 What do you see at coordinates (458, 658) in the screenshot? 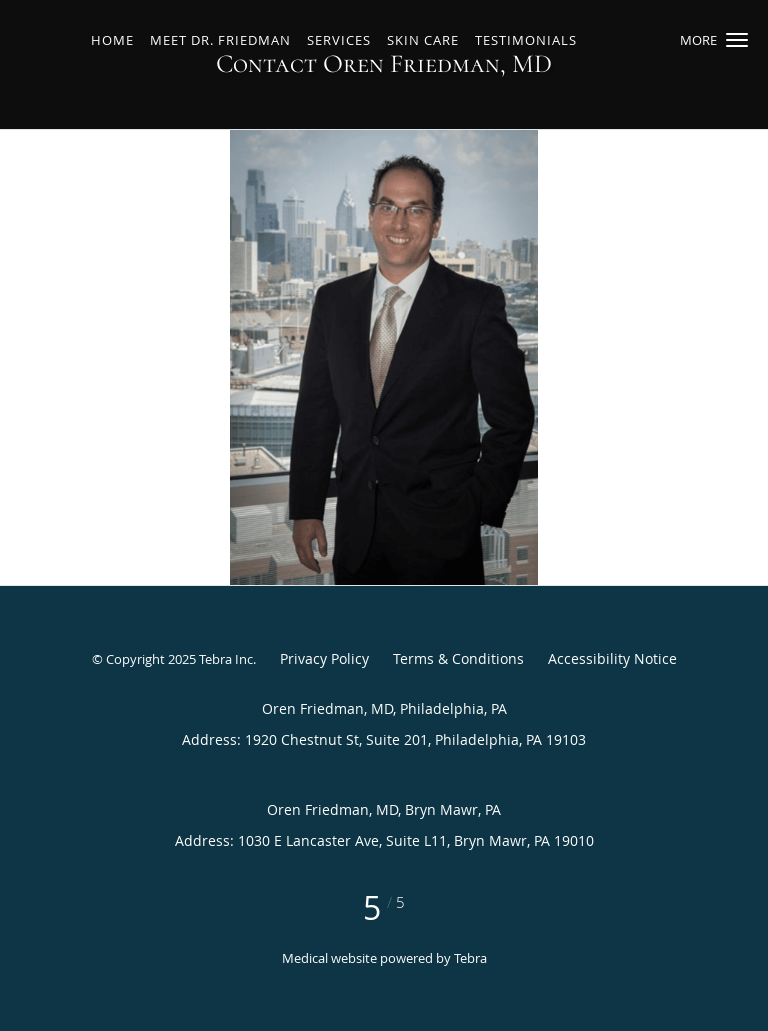
I see `Terms & Conditions` at bounding box center [458, 658].